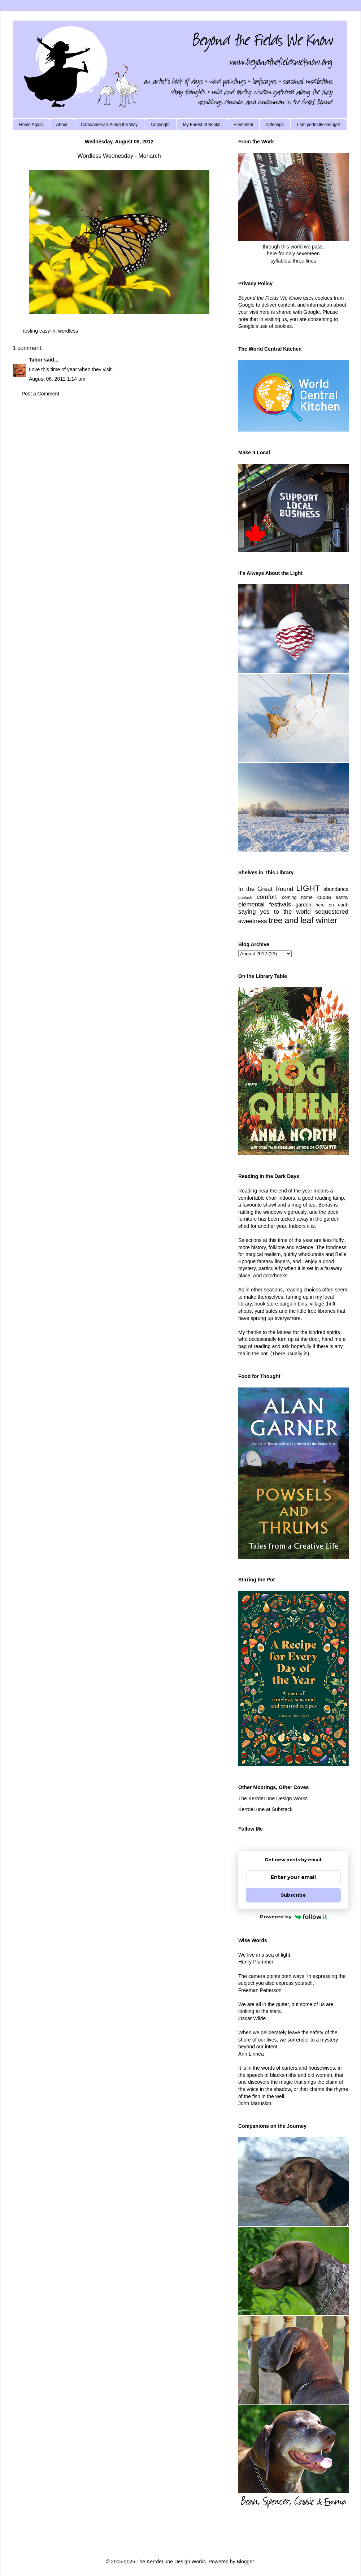  I want to click on bookish, so click(245, 897).